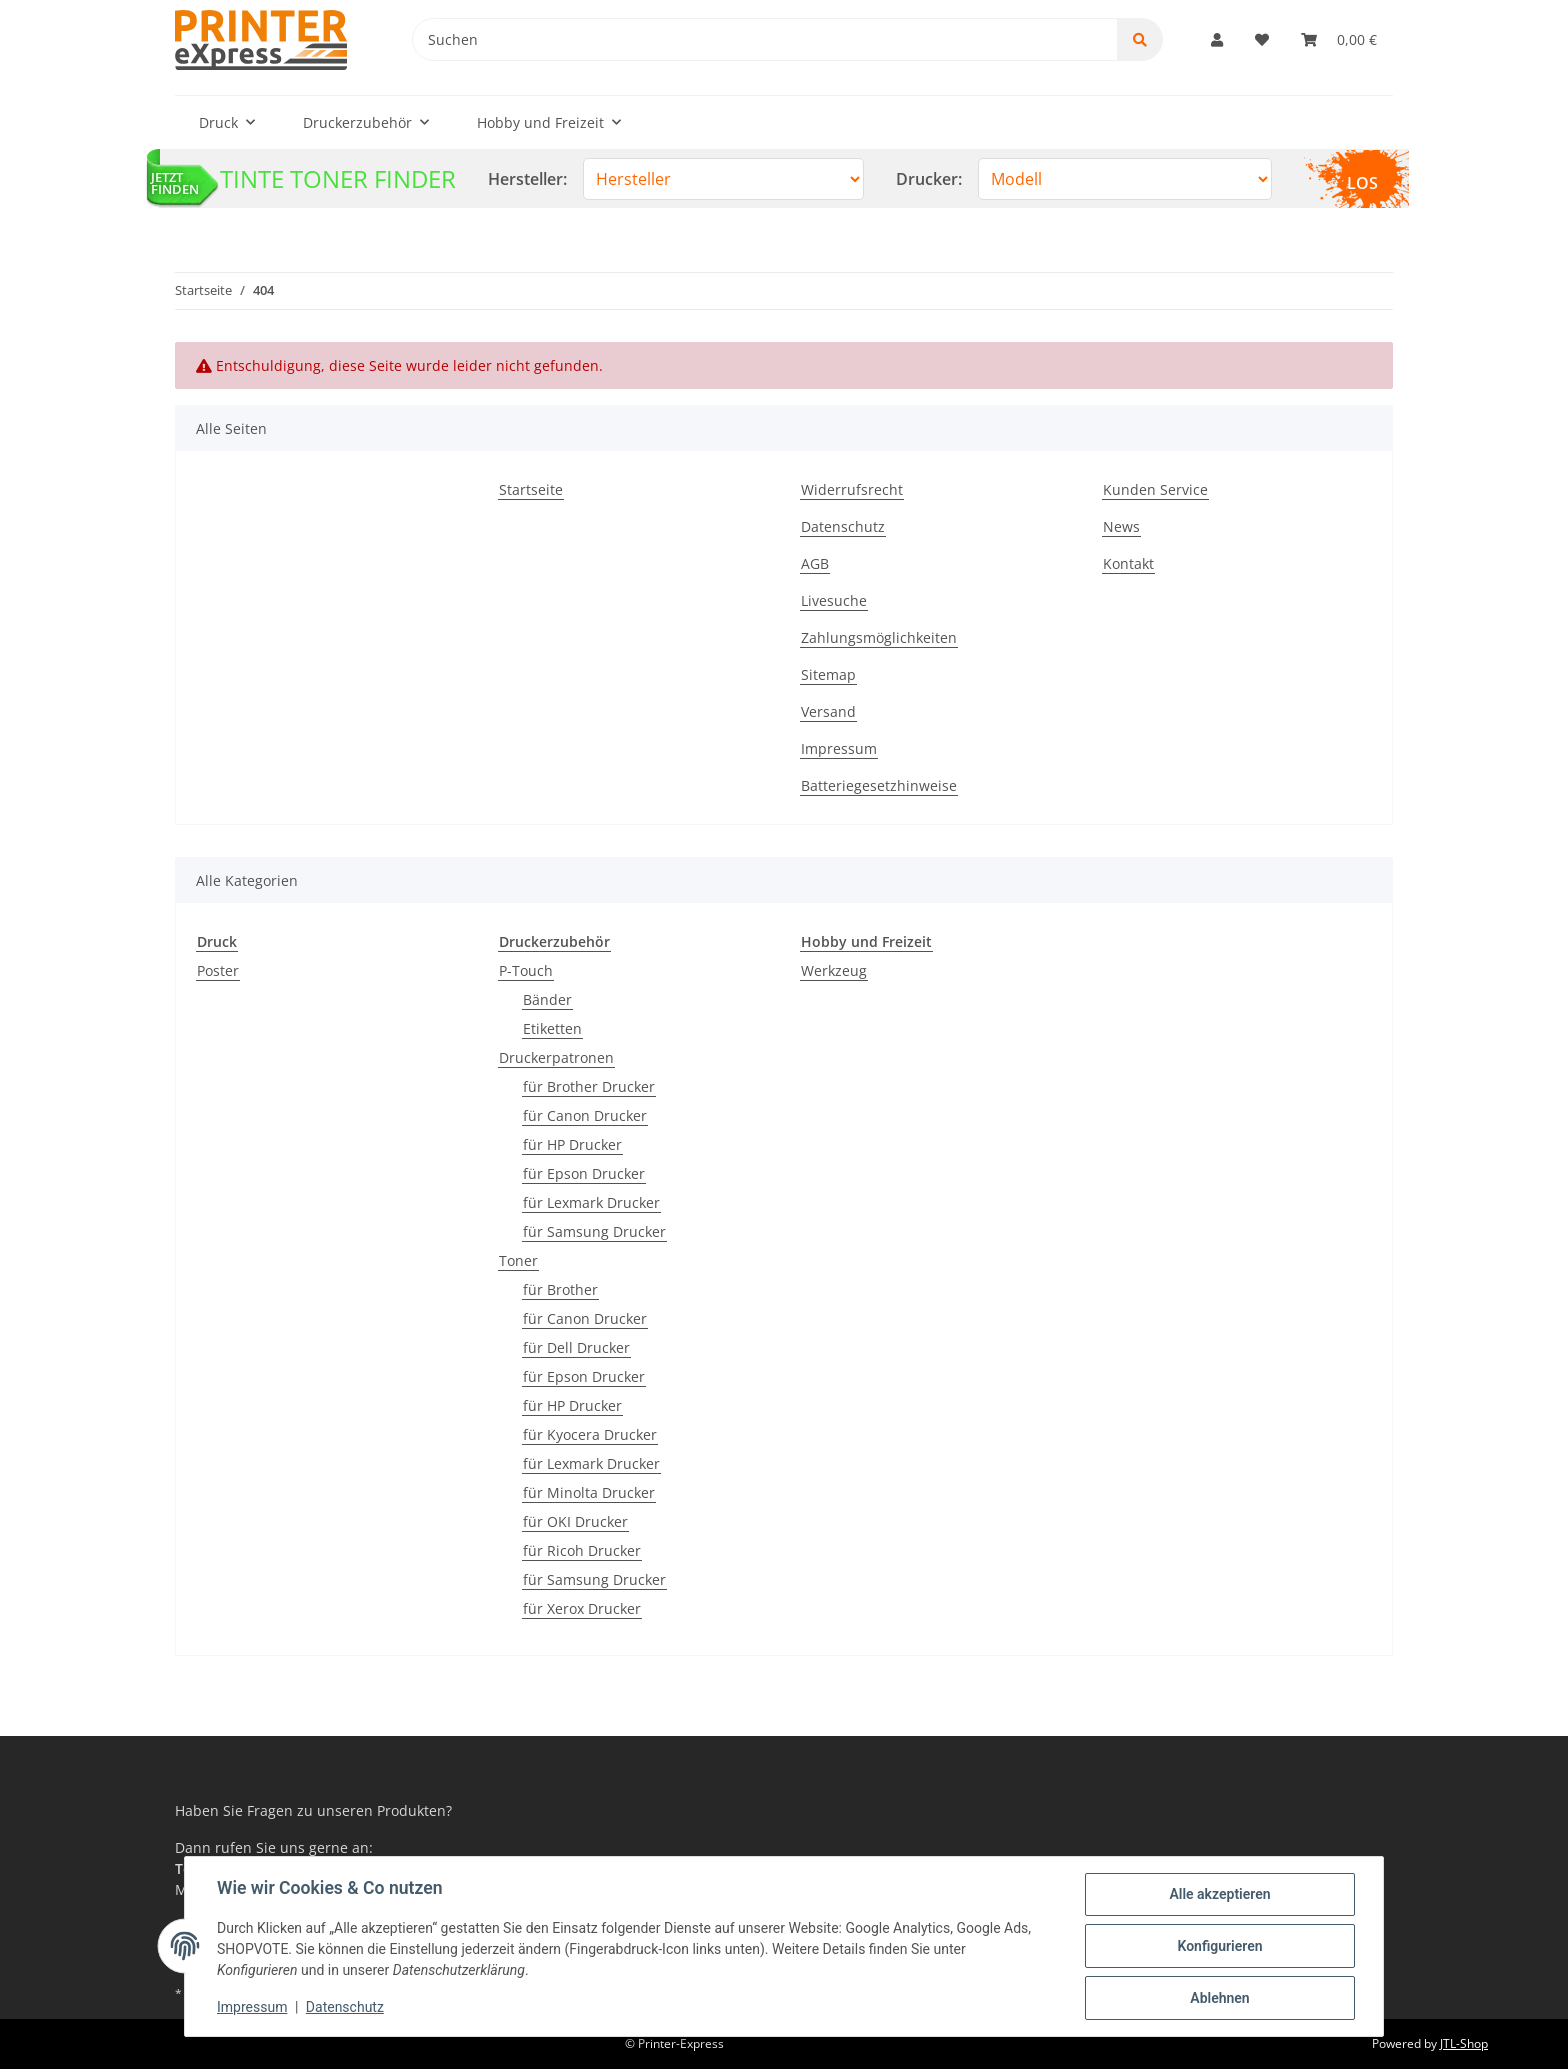 This screenshot has height=2069, width=1568. What do you see at coordinates (584, 1173) in the screenshot?
I see `für Epson Drucker` at bounding box center [584, 1173].